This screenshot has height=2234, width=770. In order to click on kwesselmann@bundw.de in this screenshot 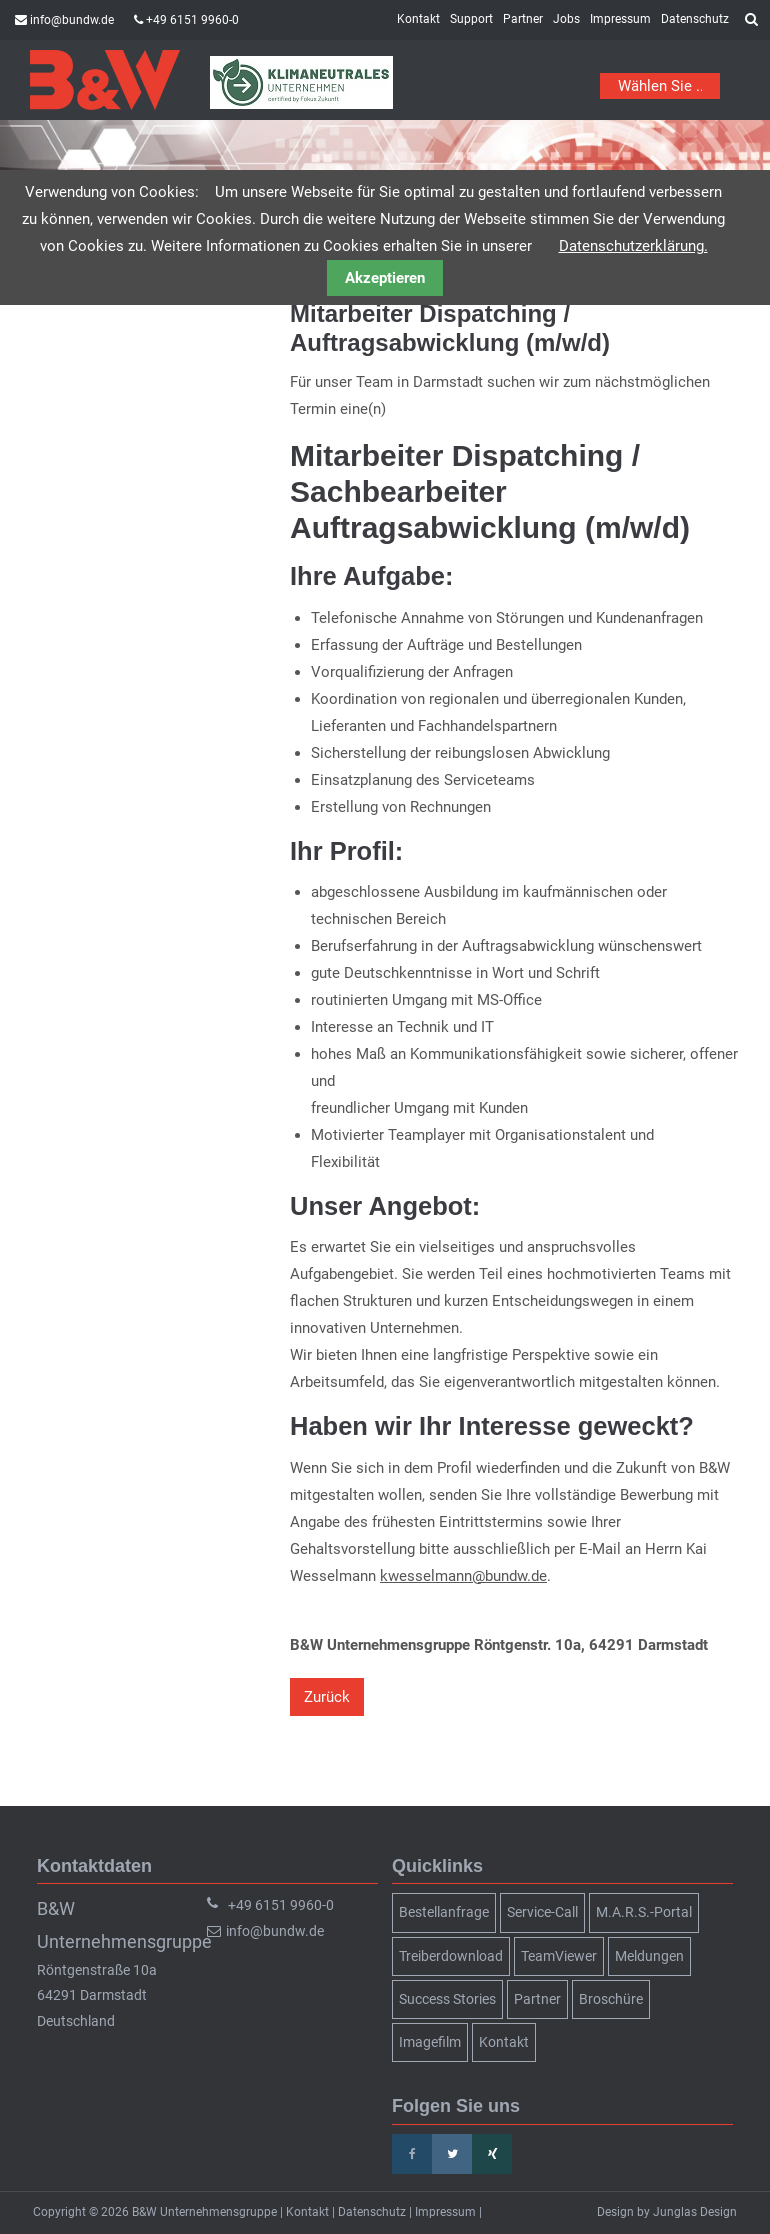, I will do `click(463, 1576)`.